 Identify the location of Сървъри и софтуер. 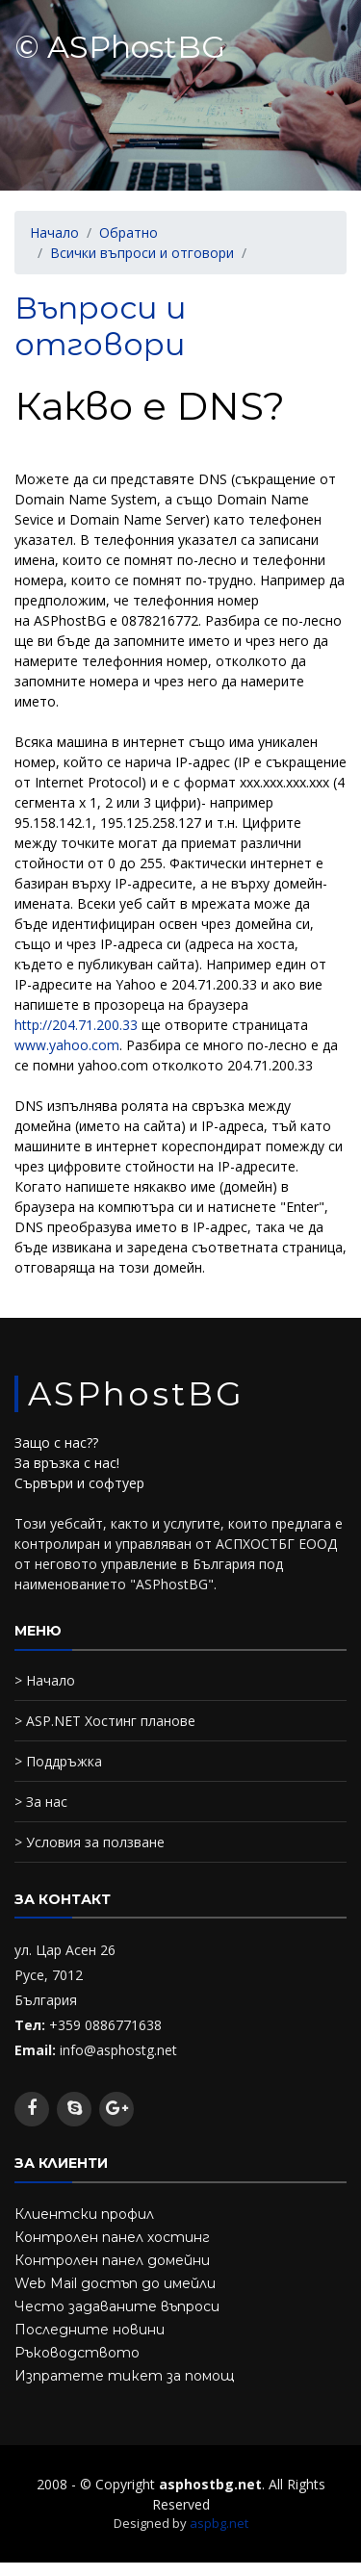
(79, 1483).